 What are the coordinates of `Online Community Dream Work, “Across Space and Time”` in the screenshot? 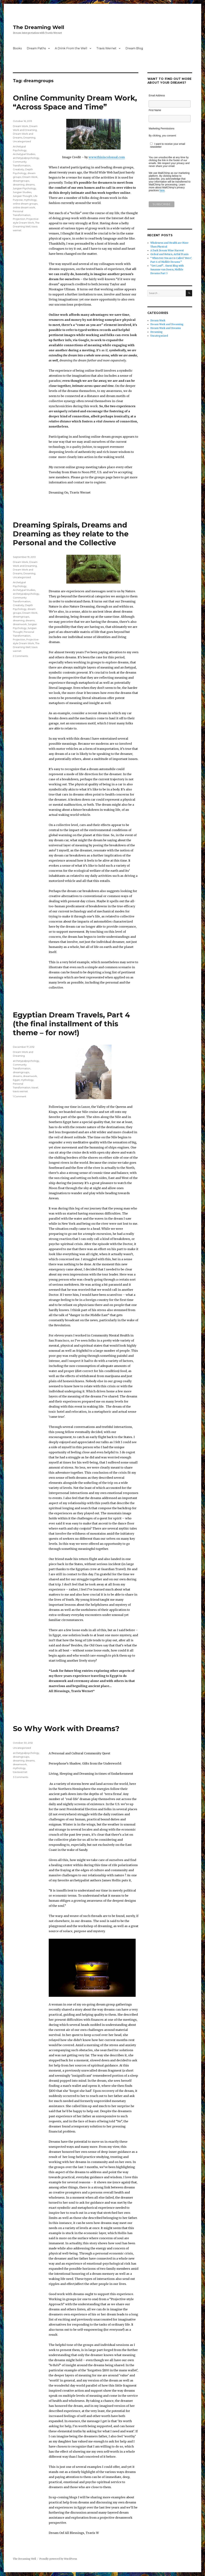 It's located at (75, 102).